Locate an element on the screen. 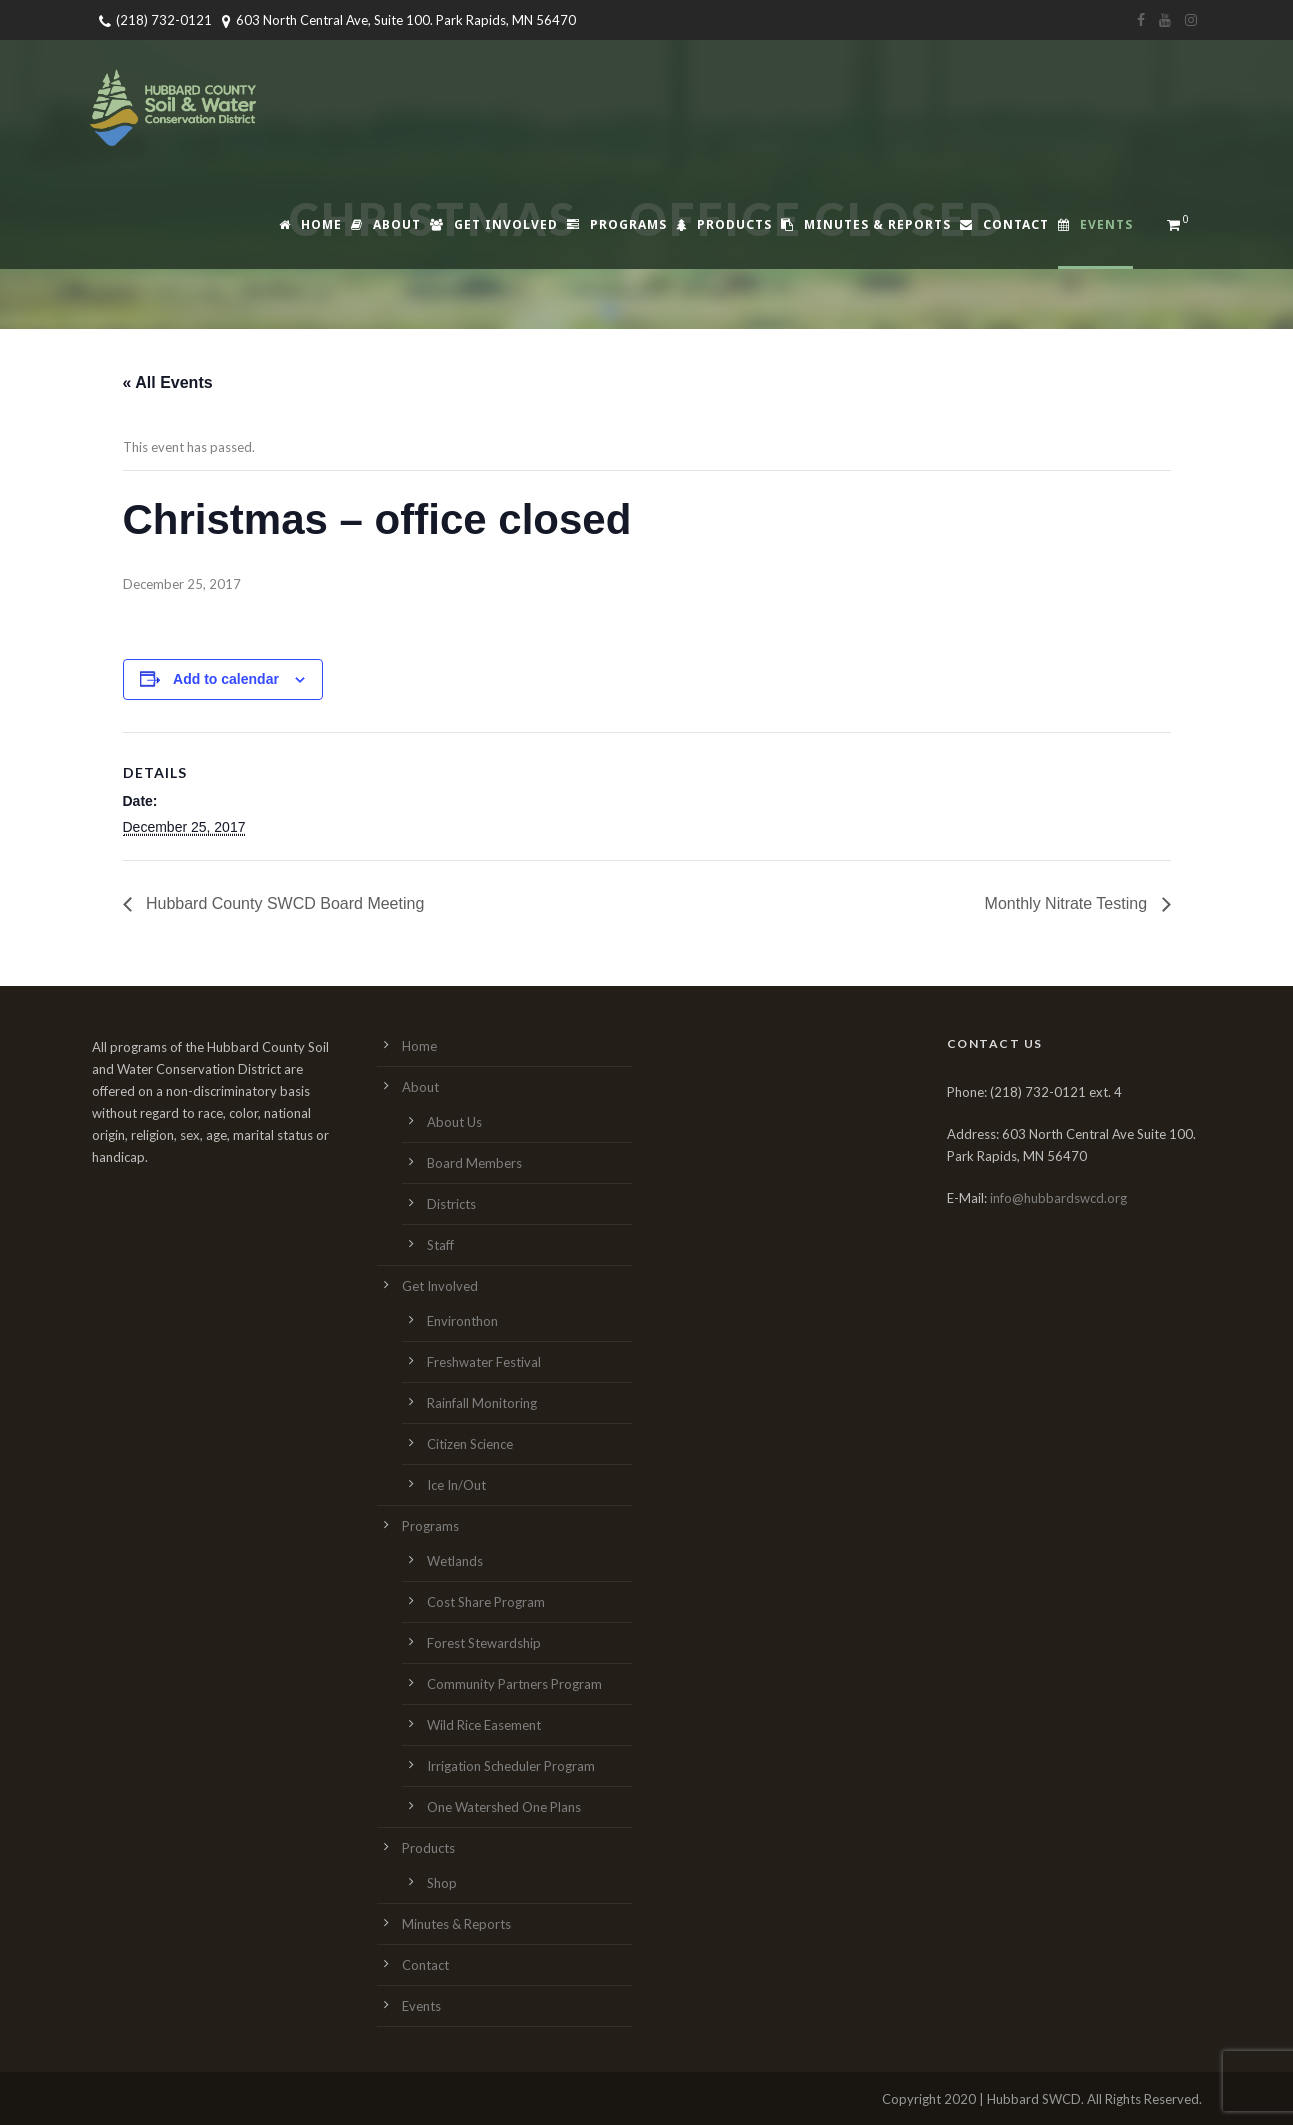  Irrigation Scheduler Program is located at coordinates (511, 1766).